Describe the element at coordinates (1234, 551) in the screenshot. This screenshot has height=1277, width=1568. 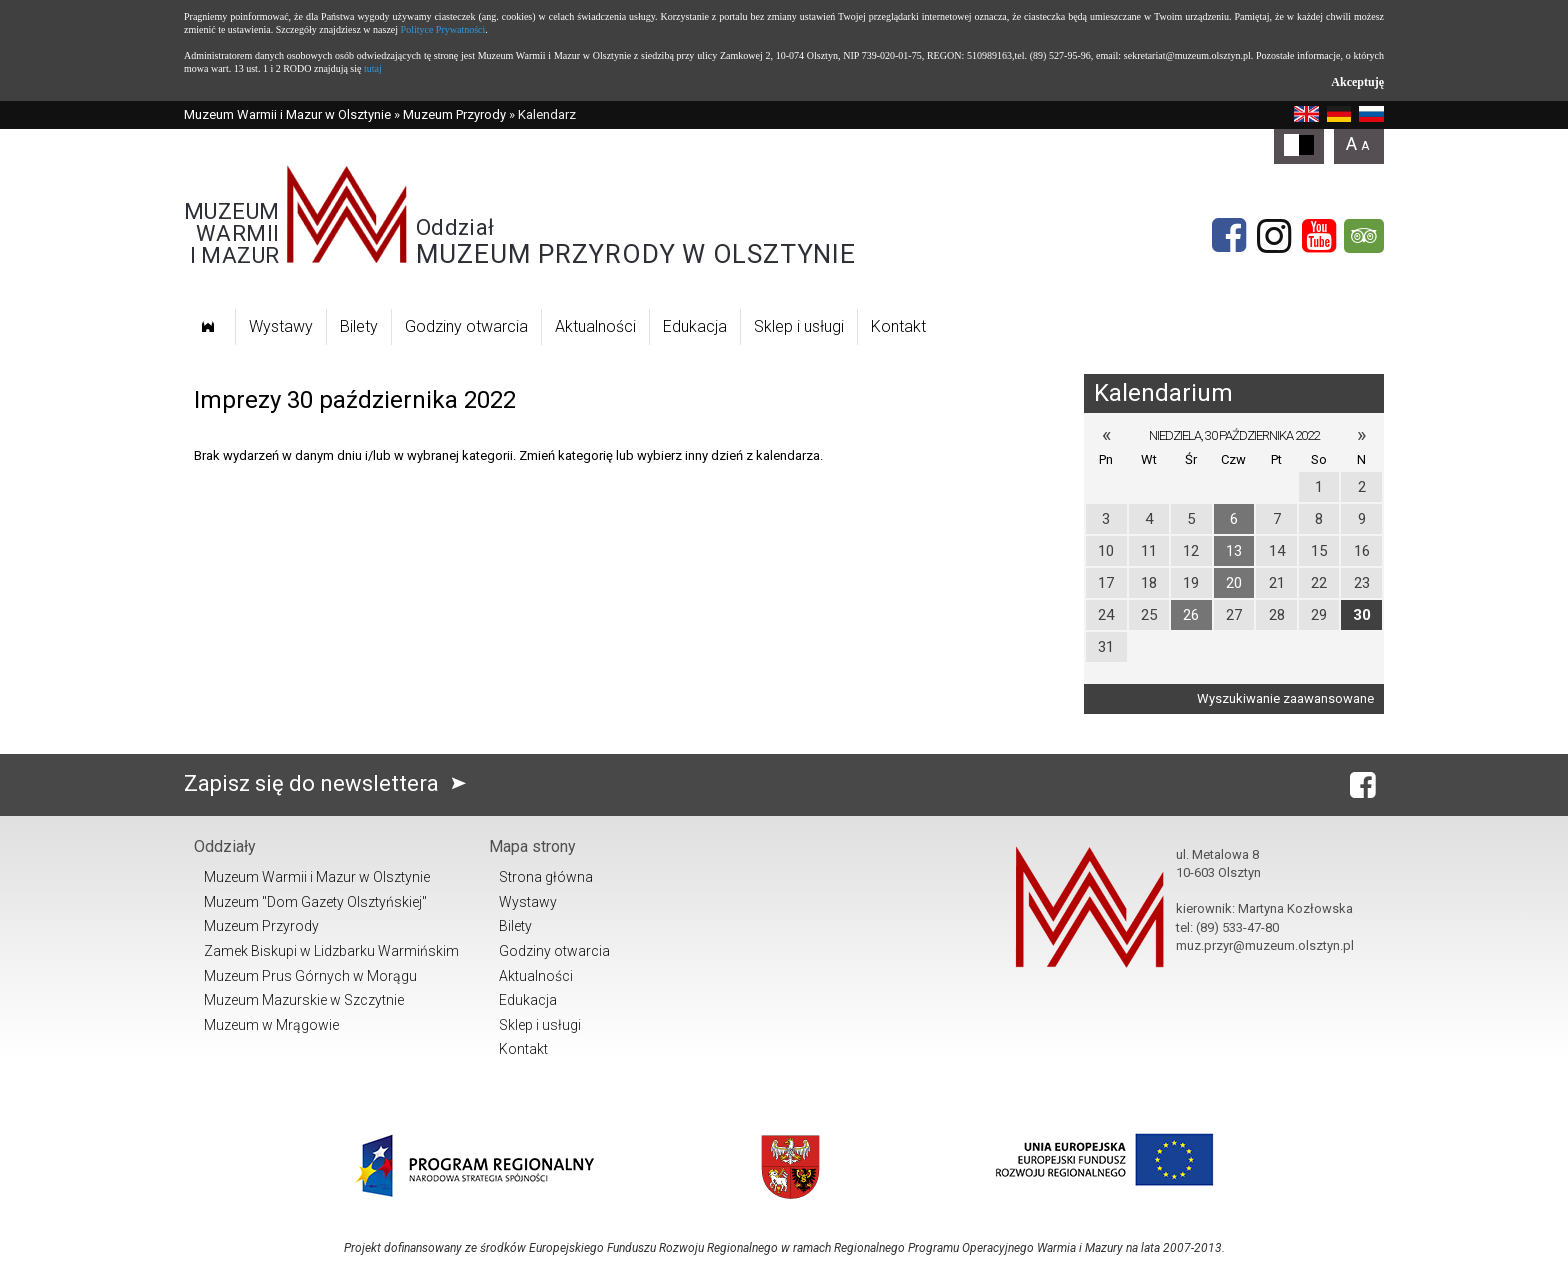
I see `13` at that location.